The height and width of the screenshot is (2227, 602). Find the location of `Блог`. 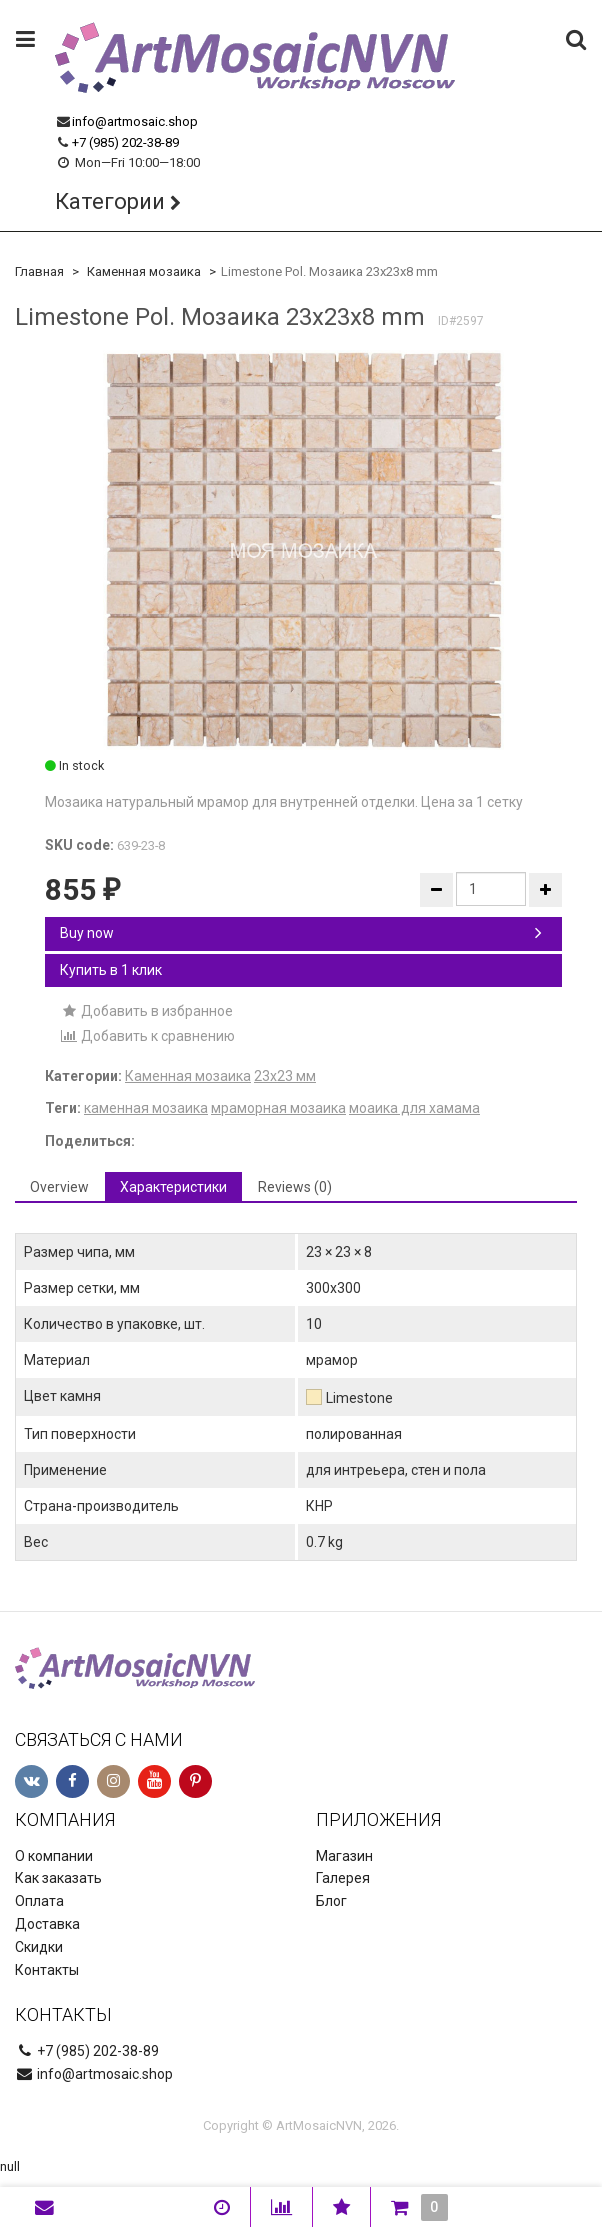

Блог is located at coordinates (331, 1901).